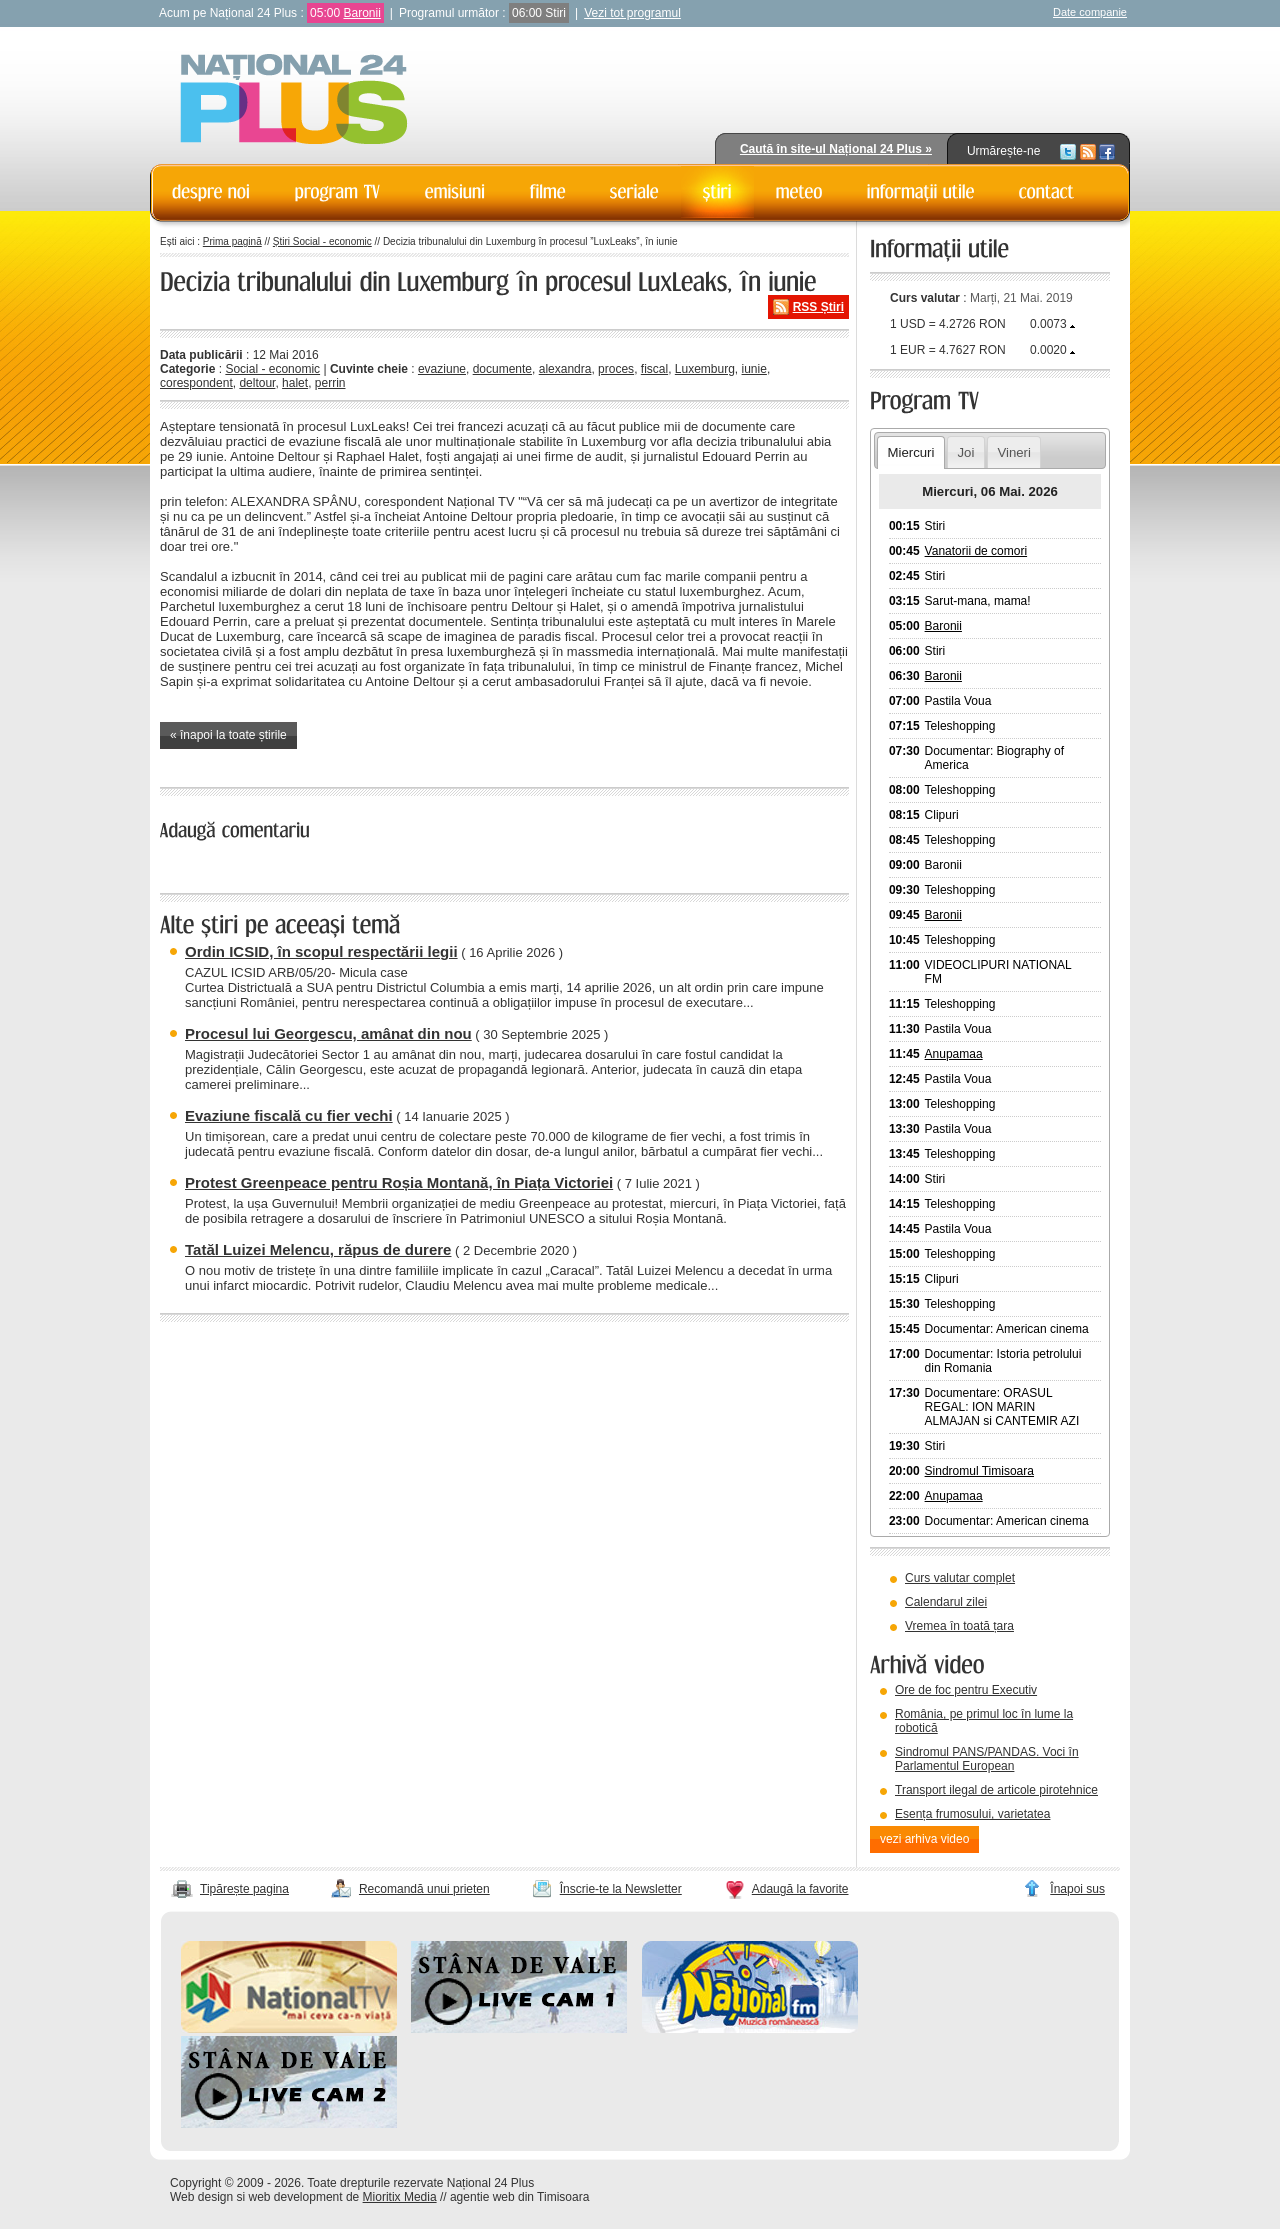  What do you see at coordinates (361, 13) in the screenshot?
I see `Baronii` at bounding box center [361, 13].